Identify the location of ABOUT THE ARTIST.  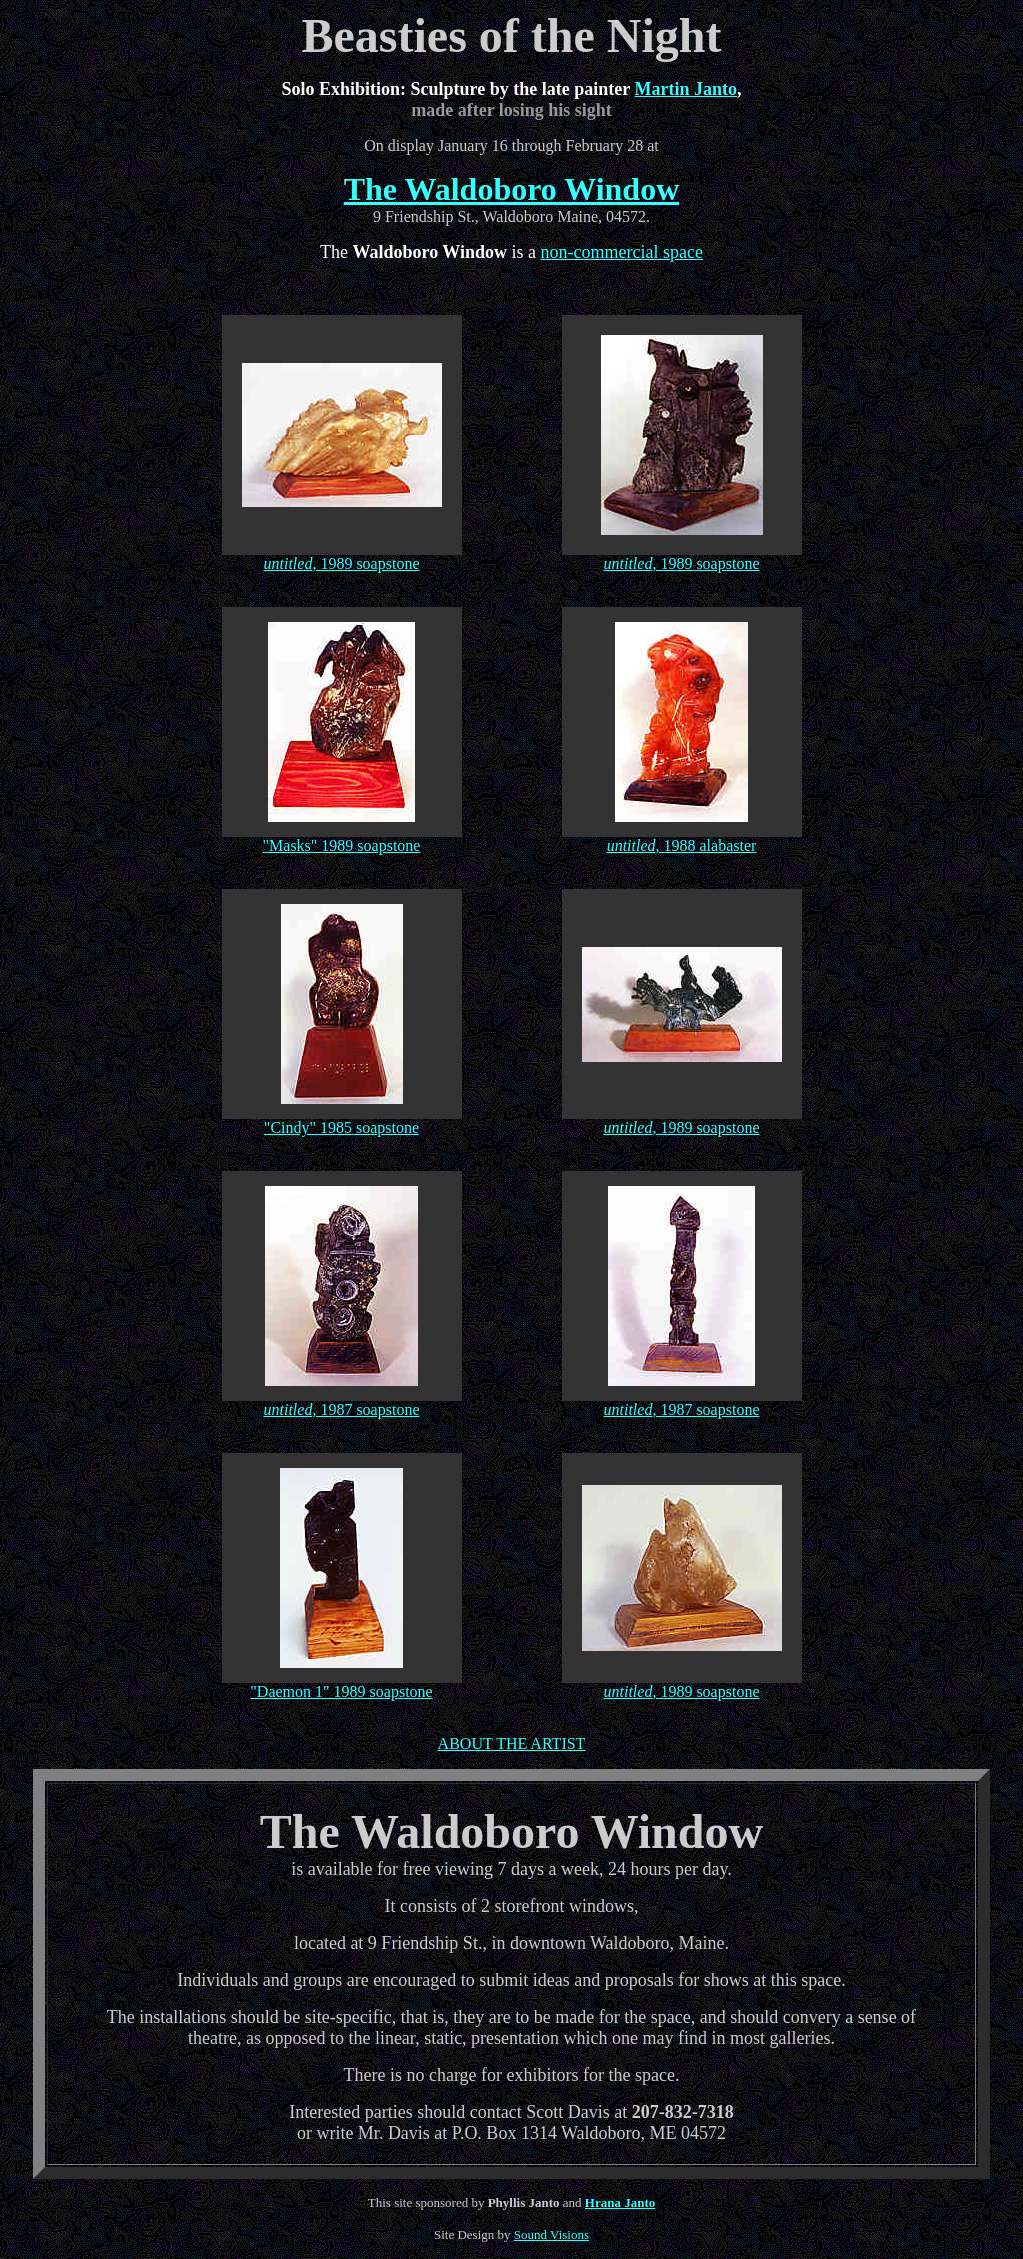
(512, 1743).